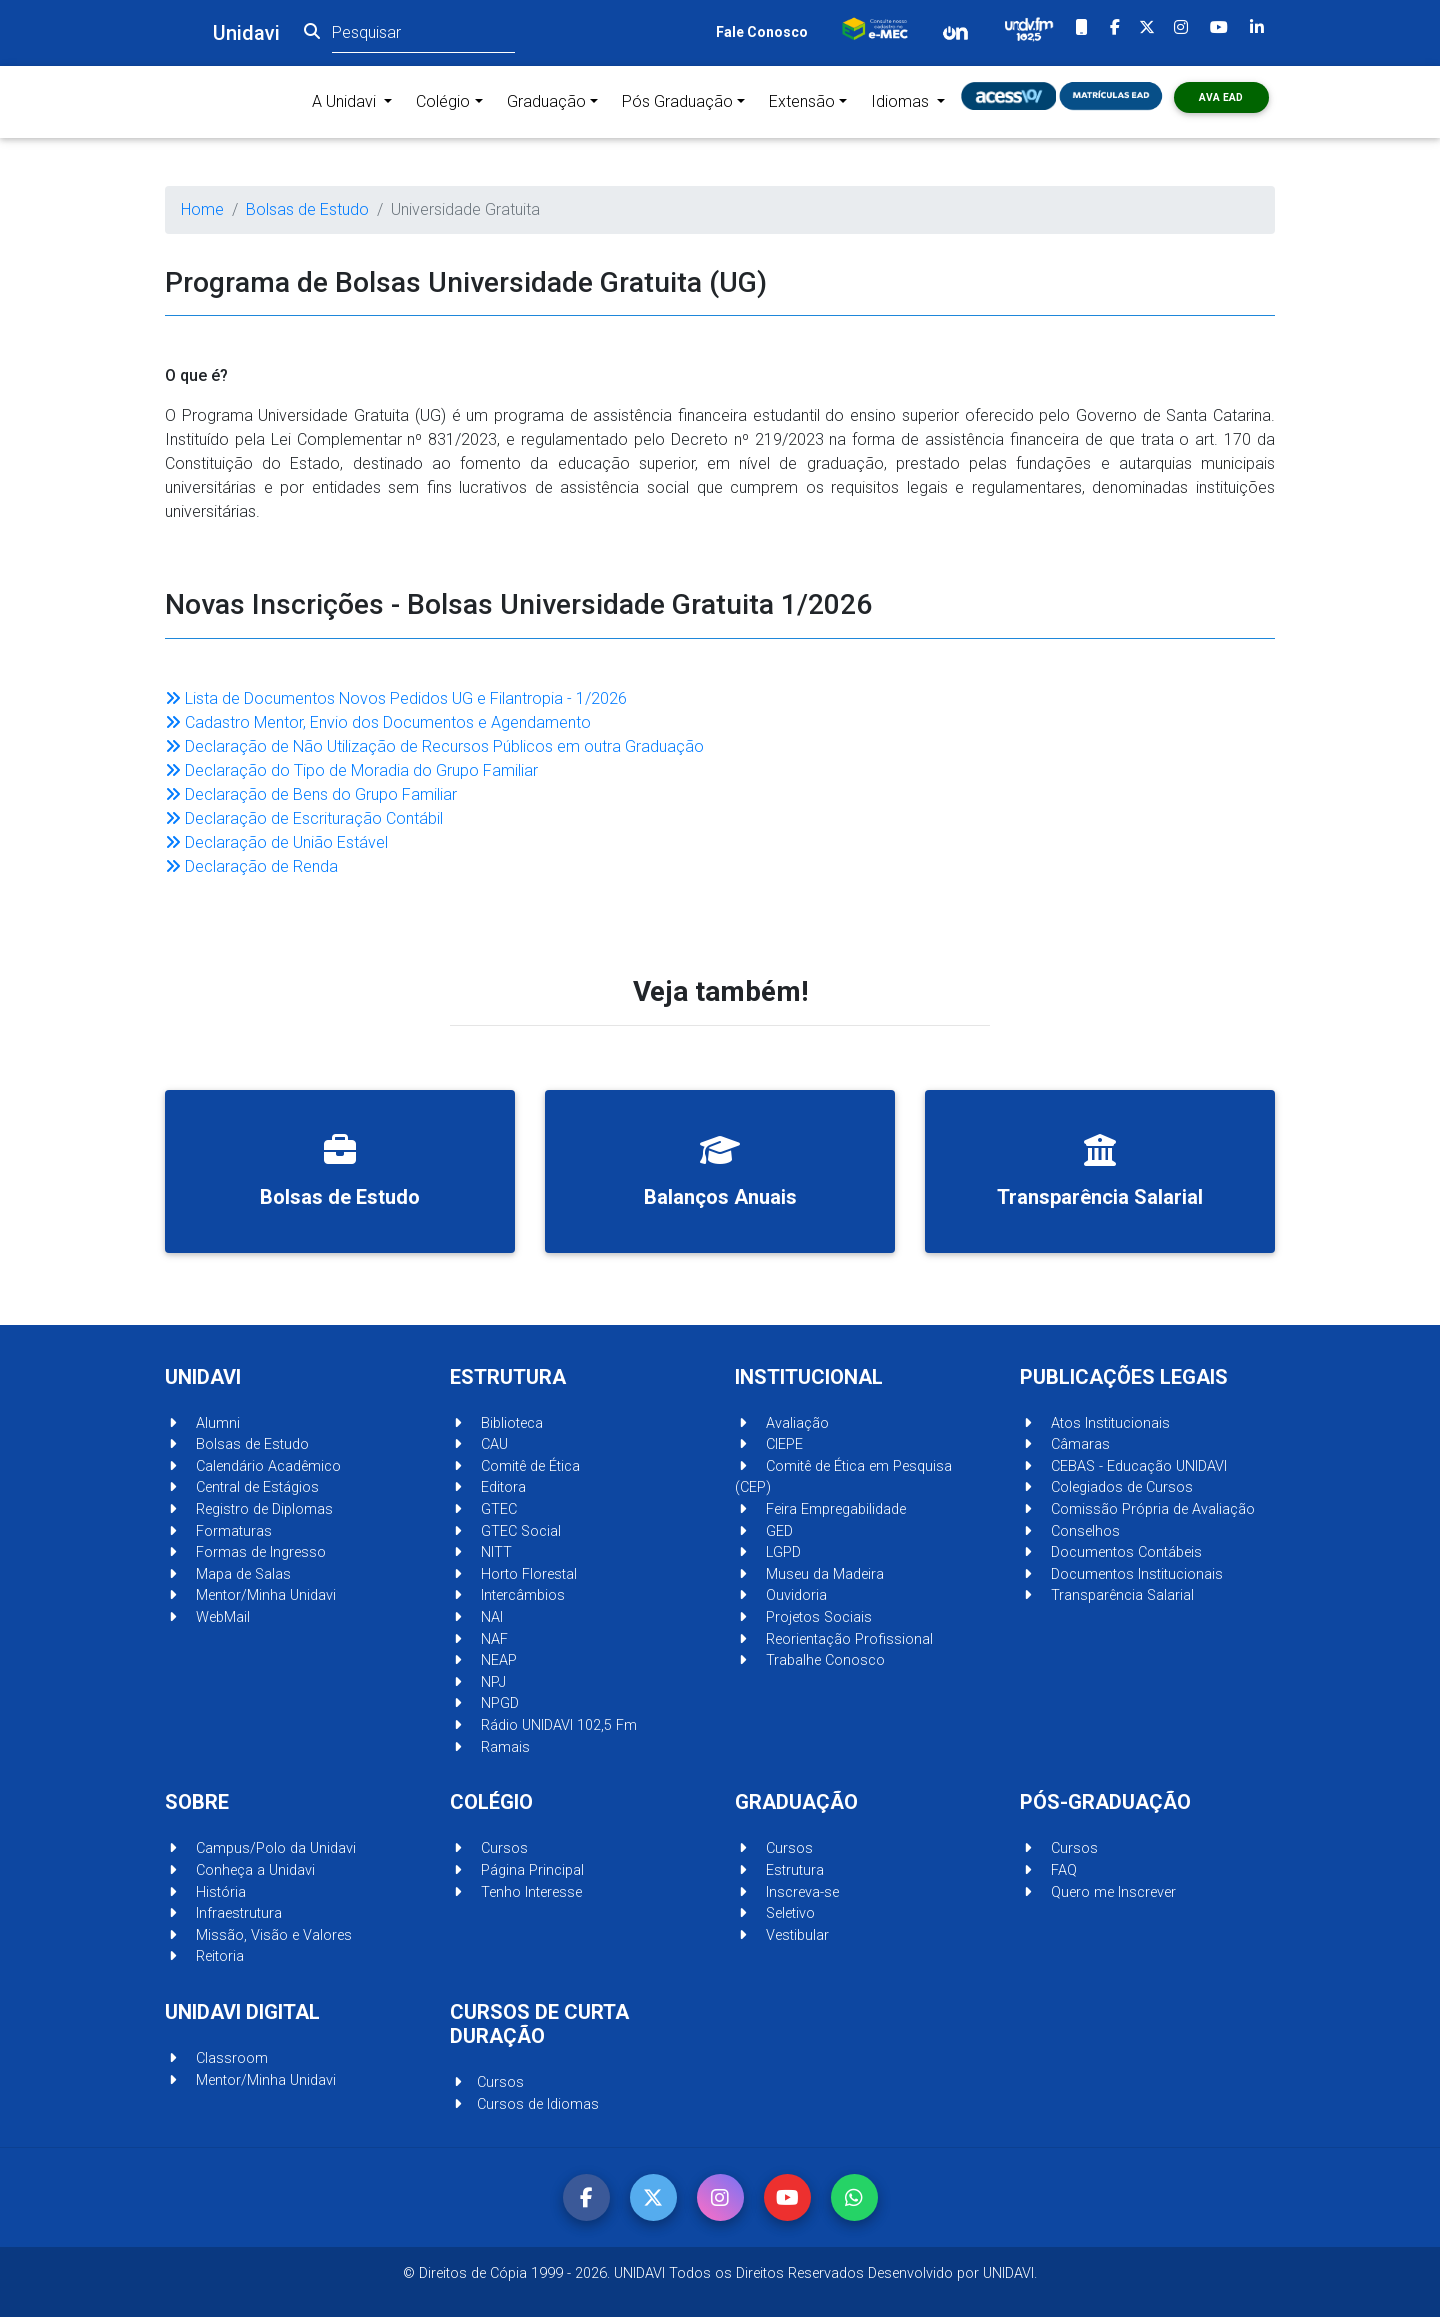 The image size is (1440, 2317). Describe the element at coordinates (1095, 1423) in the screenshot. I see `Atos Institucionais` at that location.